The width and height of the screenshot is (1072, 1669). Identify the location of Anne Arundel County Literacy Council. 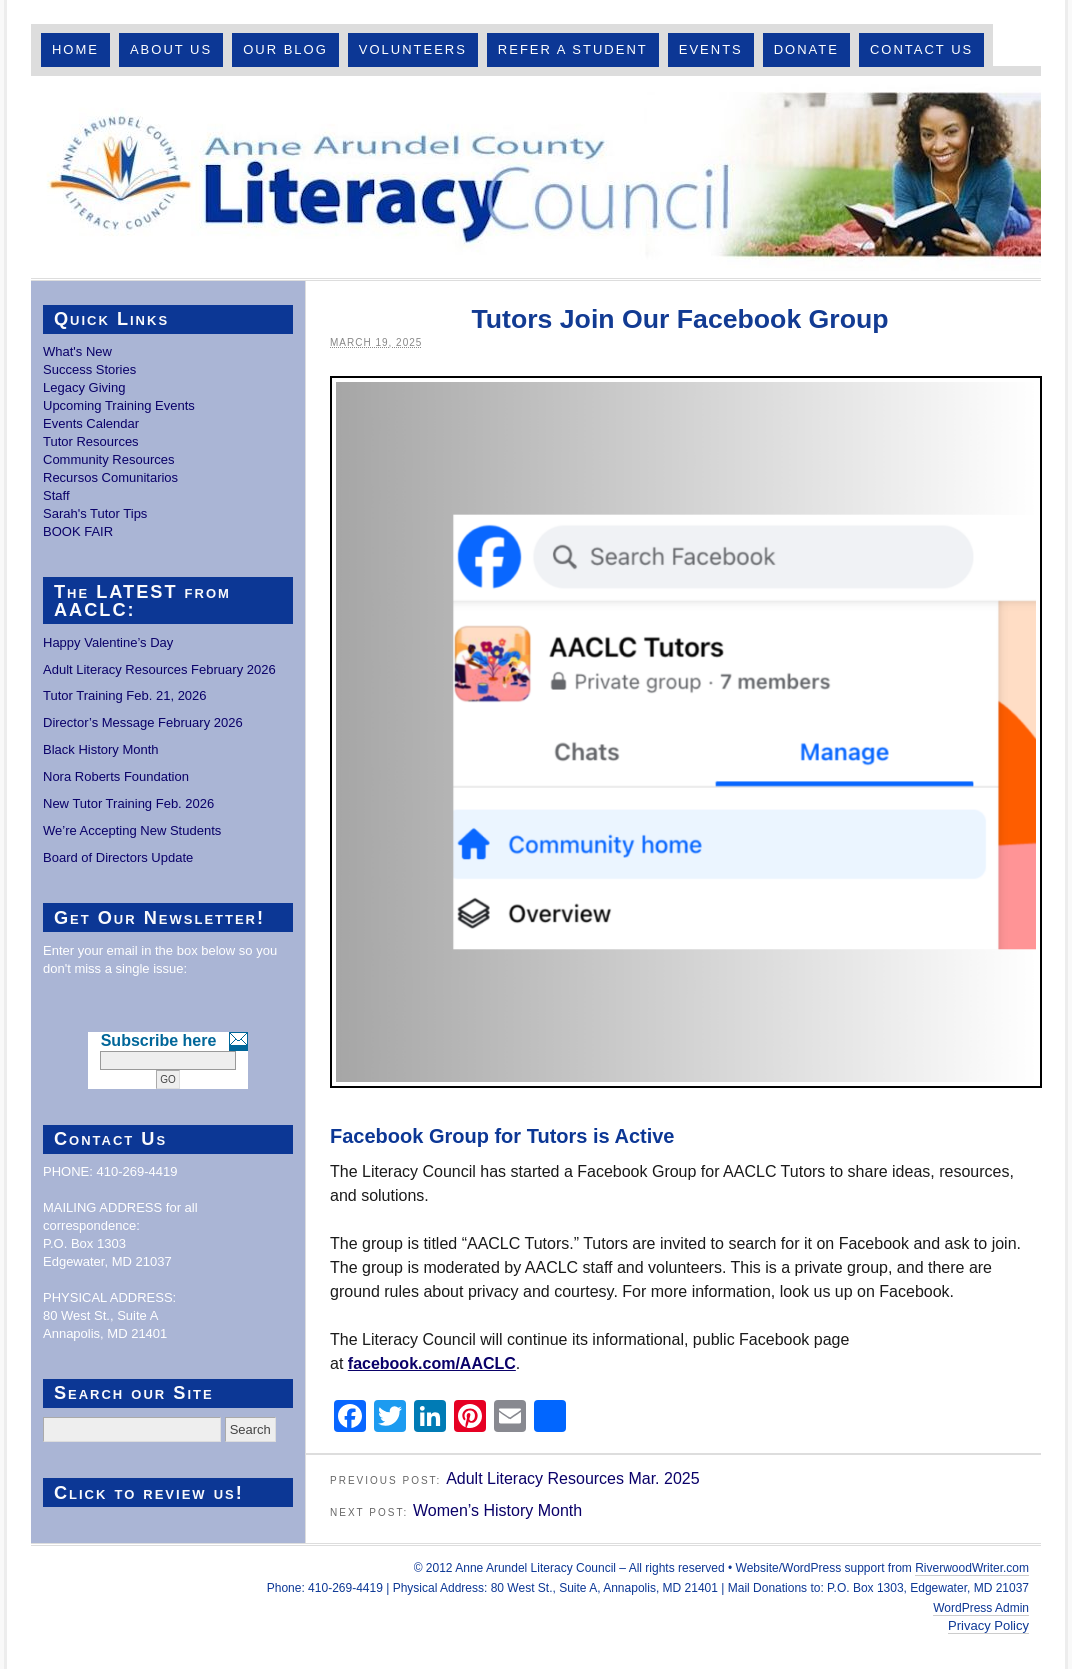
(536, 177).